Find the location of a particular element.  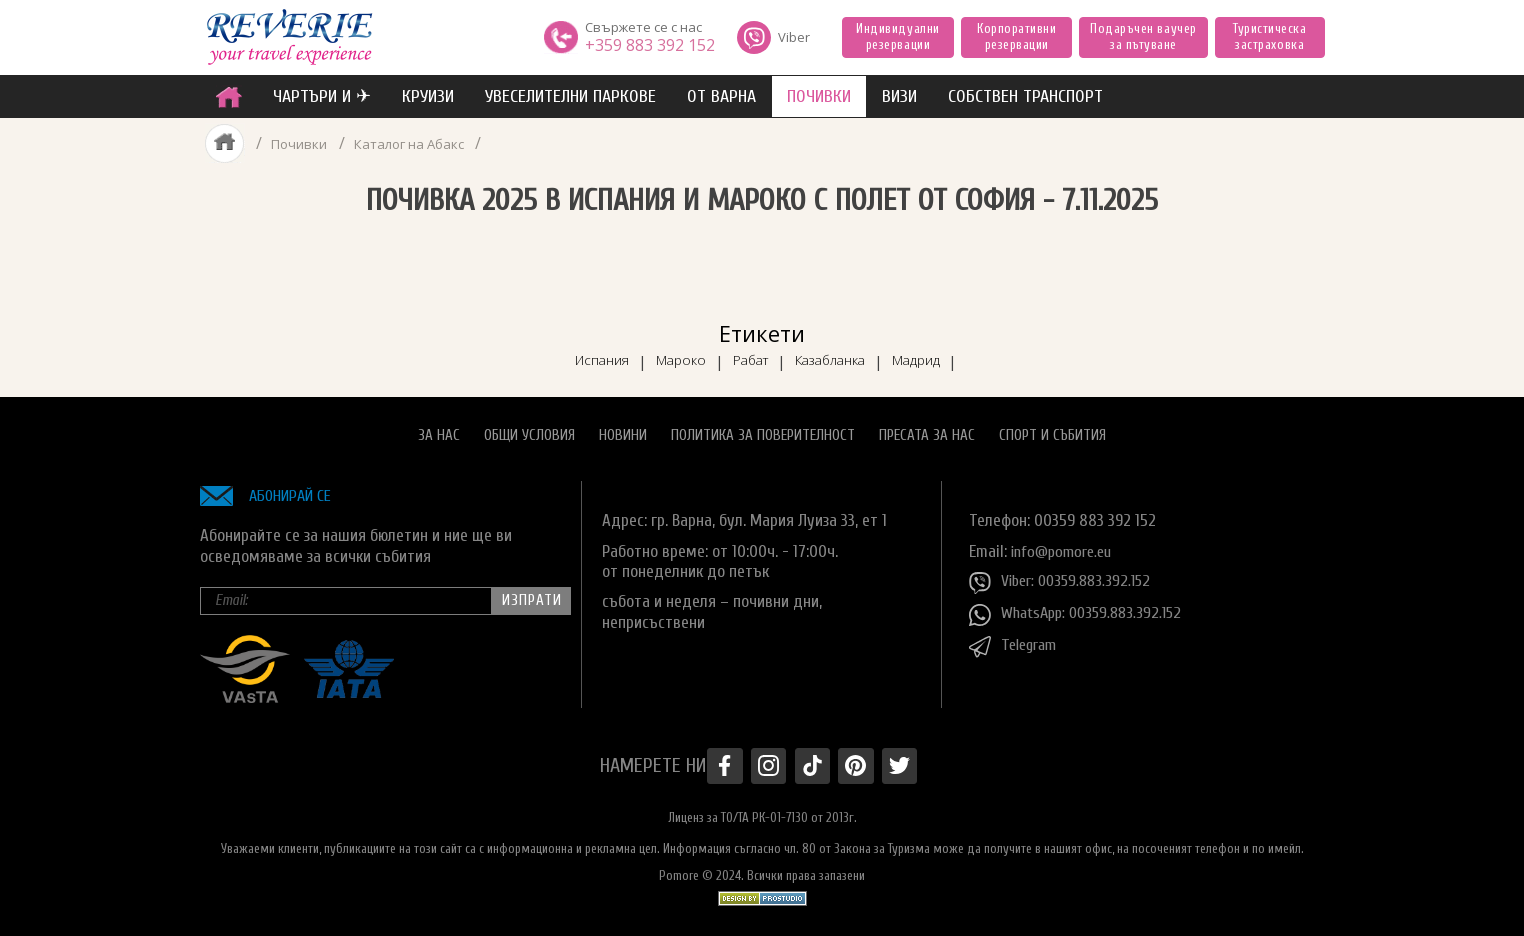

увеселителни паркове is located at coordinates (570, 96).